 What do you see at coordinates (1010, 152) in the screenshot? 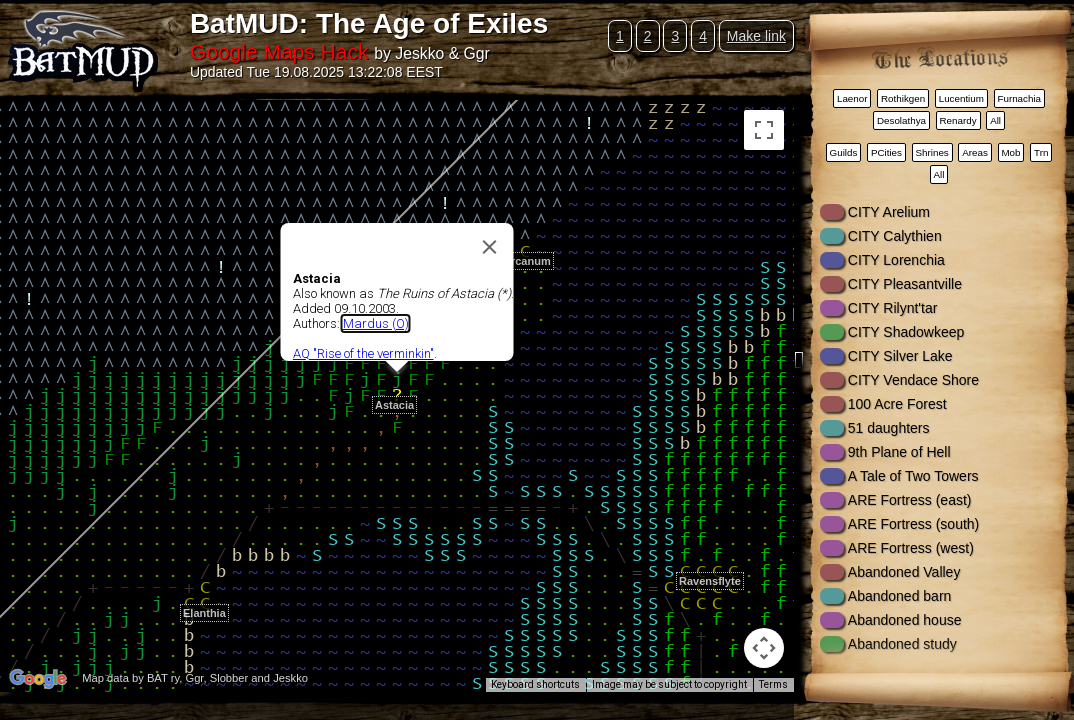
I see `Mob` at bounding box center [1010, 152].